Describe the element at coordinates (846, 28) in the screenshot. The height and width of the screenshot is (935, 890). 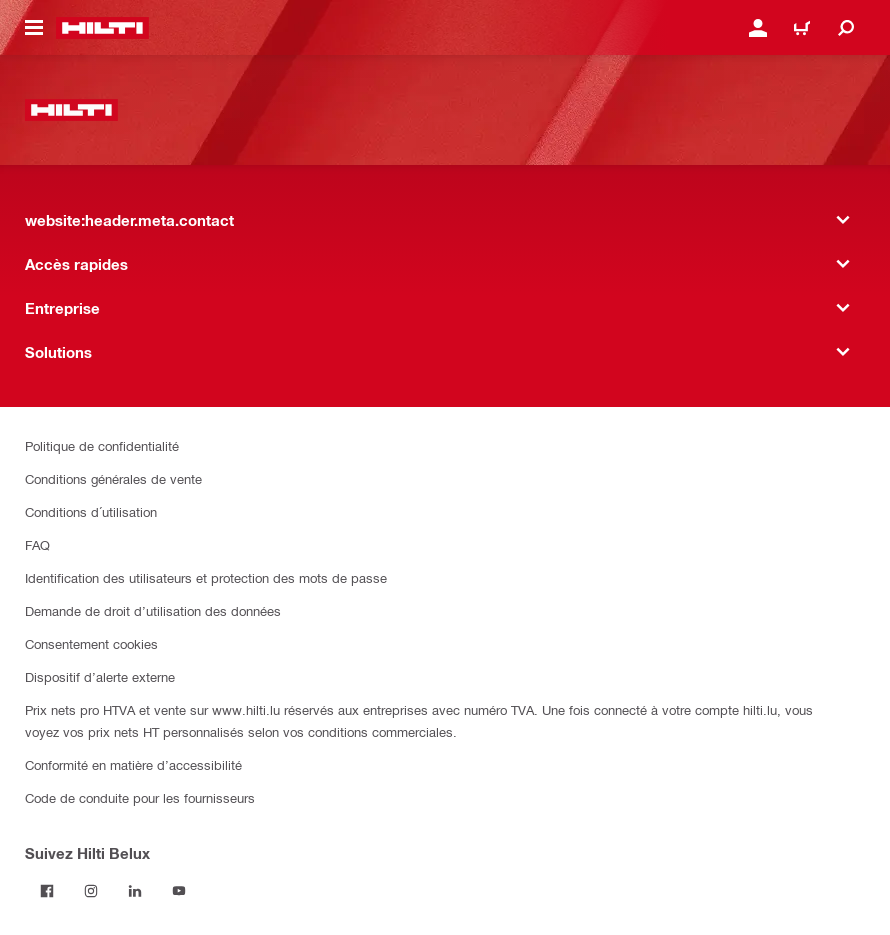
I see `[website:header.icon.search]` at that location.